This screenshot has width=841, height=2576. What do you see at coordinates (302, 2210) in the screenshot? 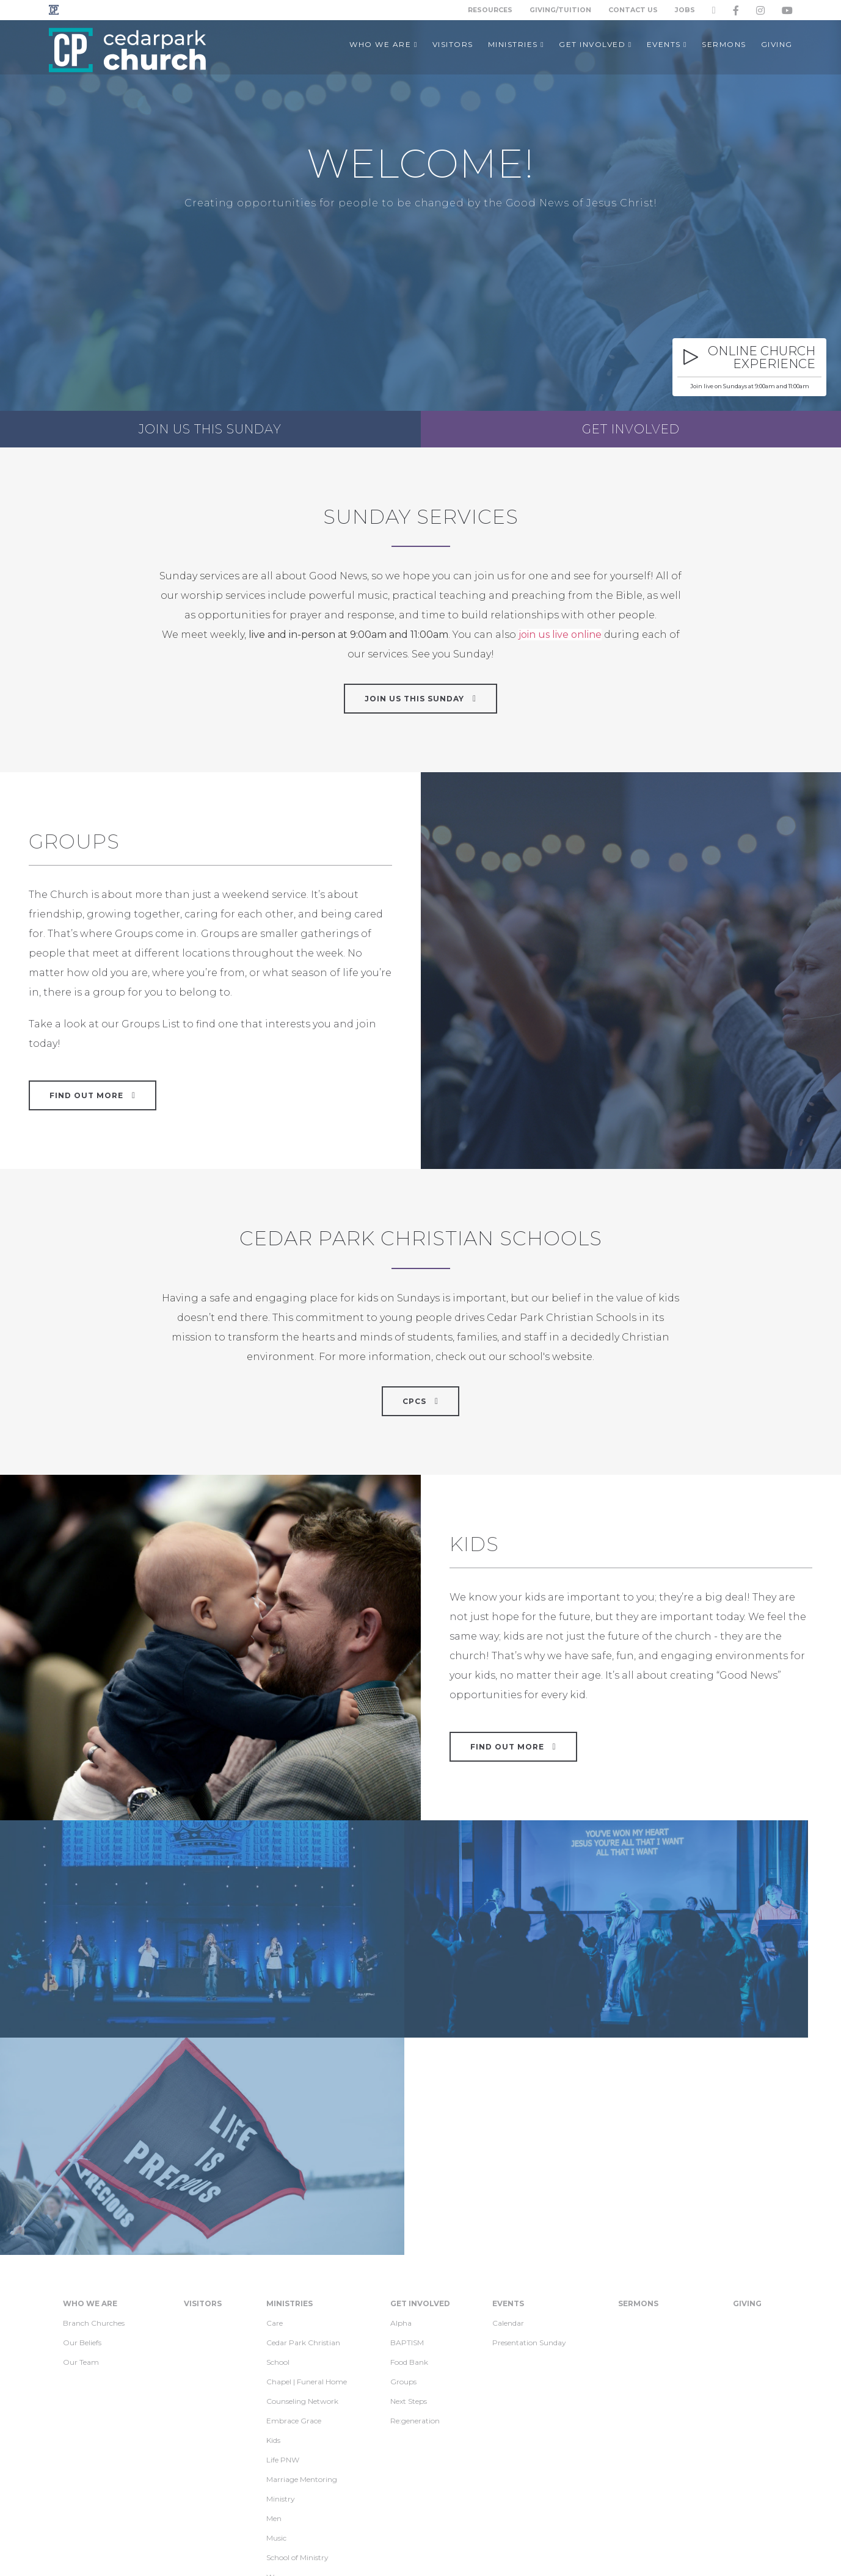
I see `Counseling Network` at bounding box center [302, 2210].